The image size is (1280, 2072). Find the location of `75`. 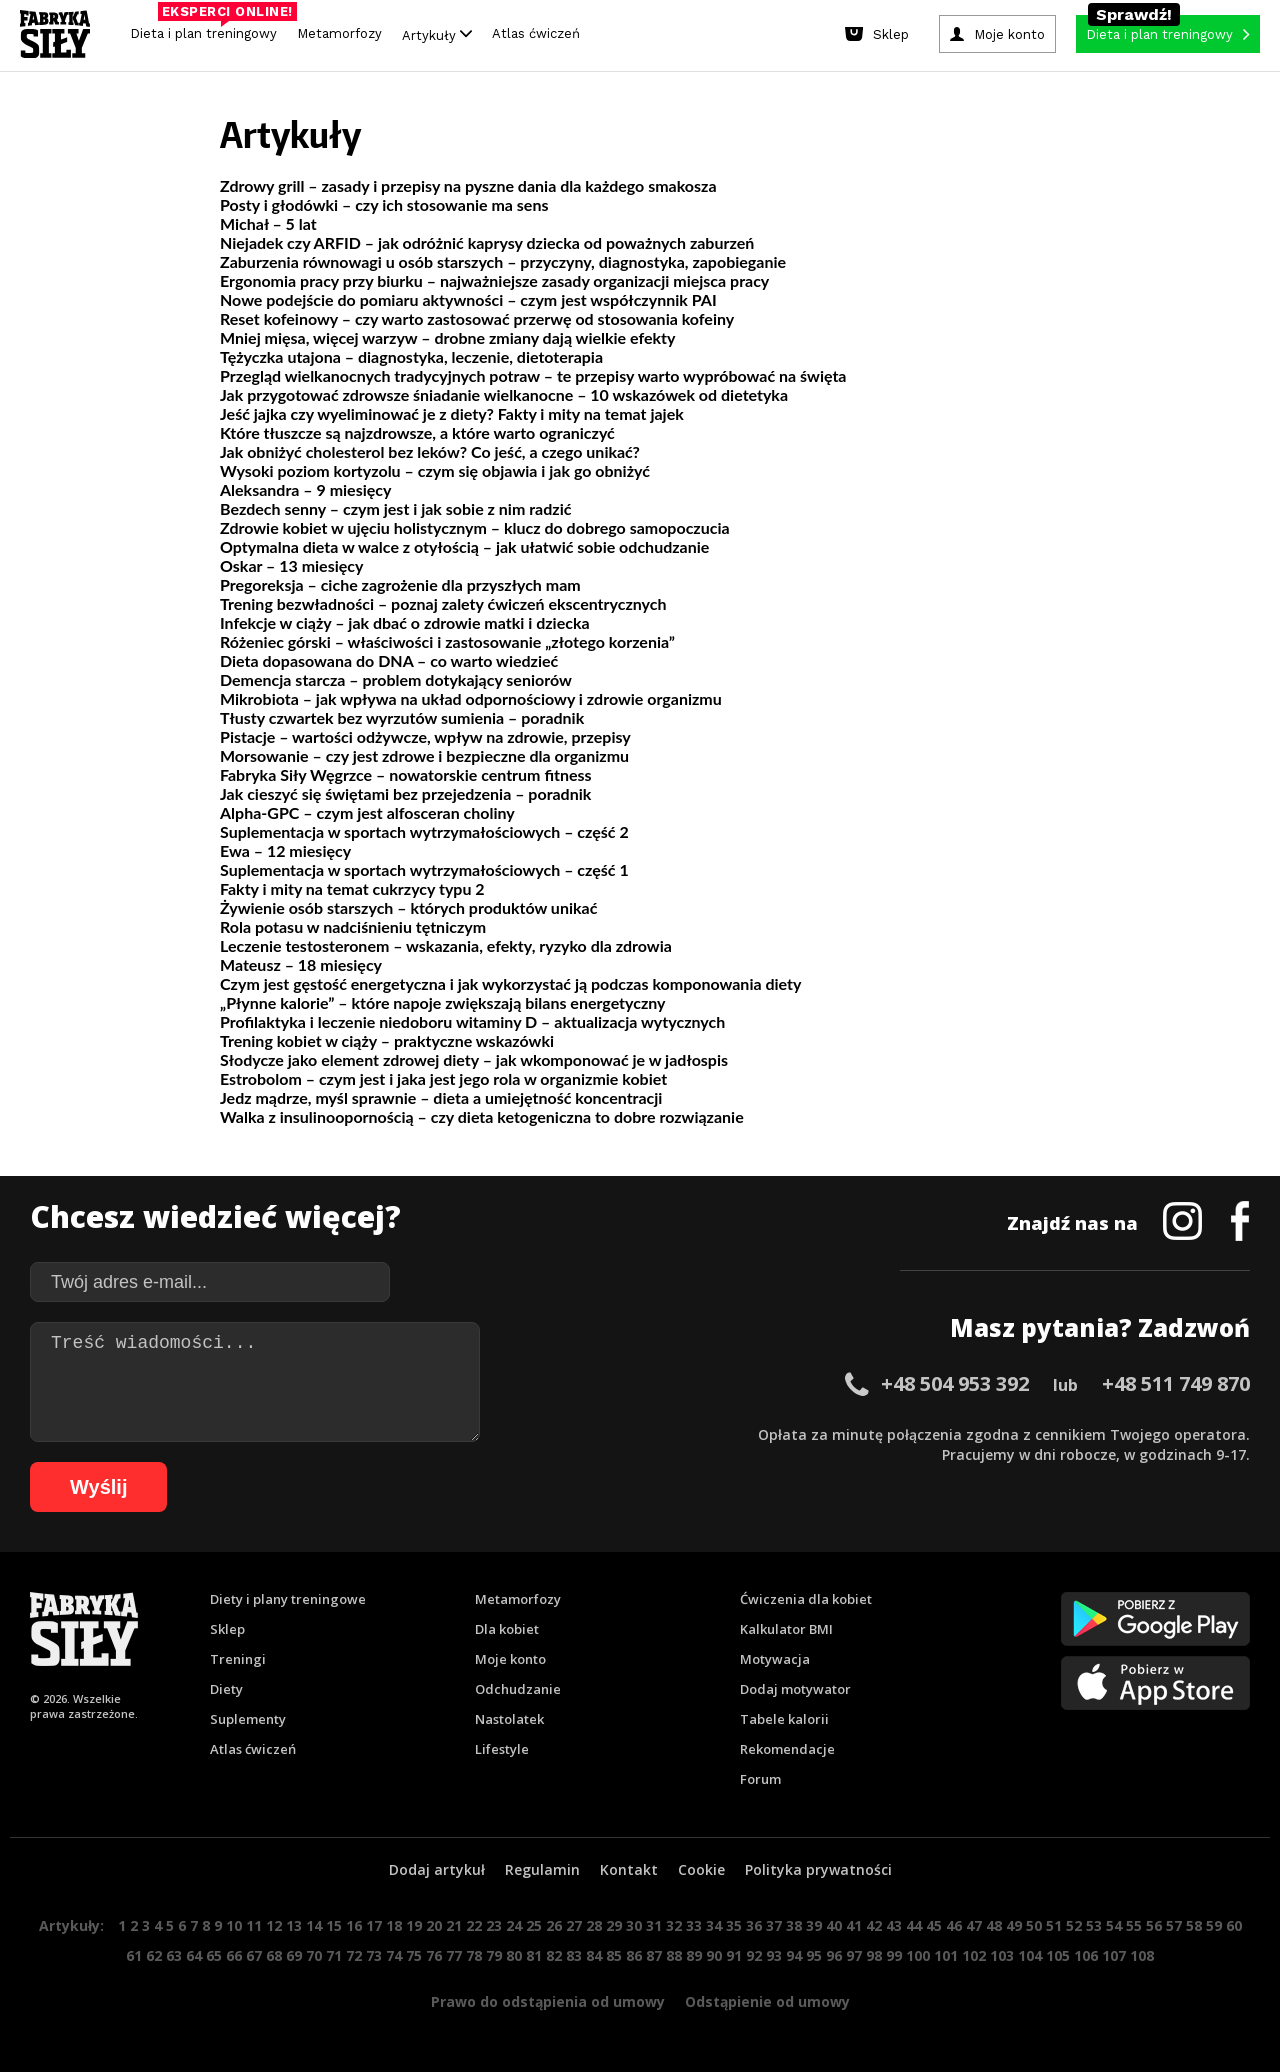

75 is located at coordinates (414, 1955).